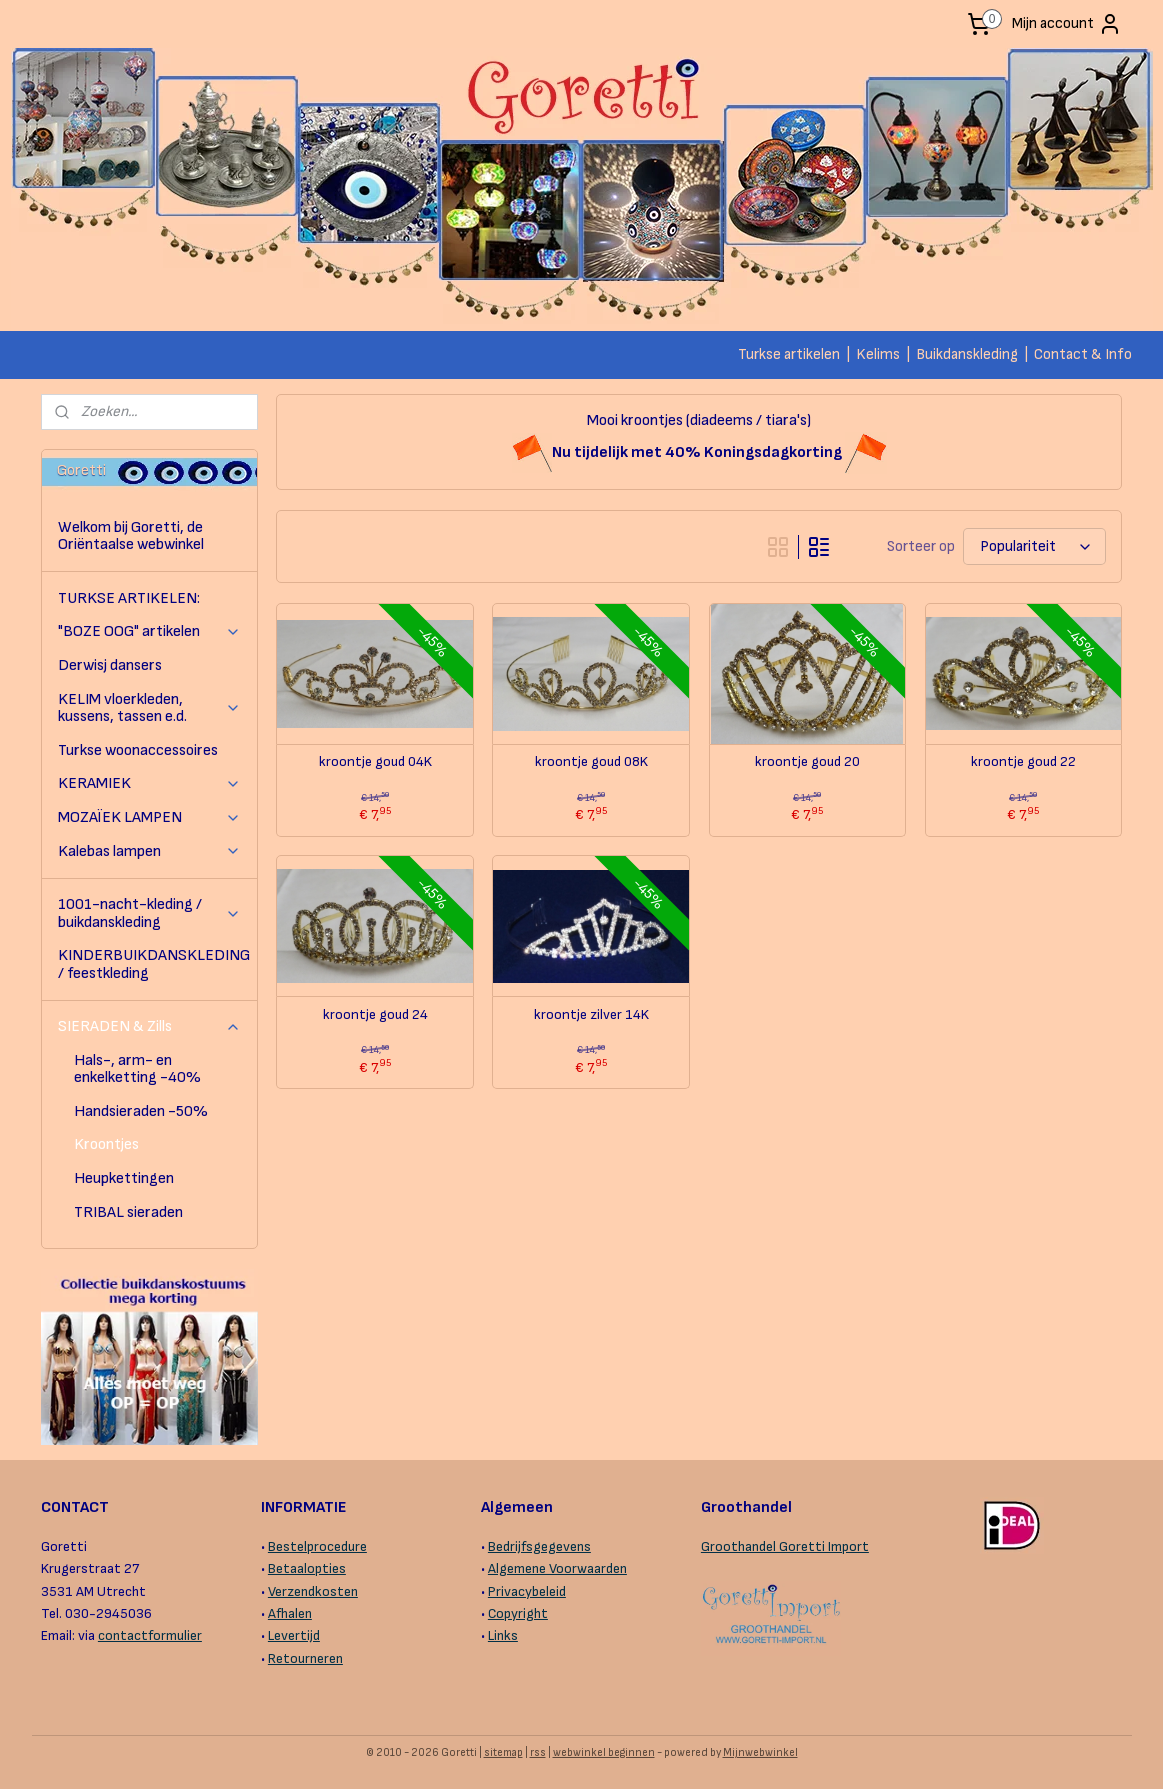  What do you see at coordinates (503, 1752) in the screenshot?
I see `sitemap` at bounding box center [503, 1752].